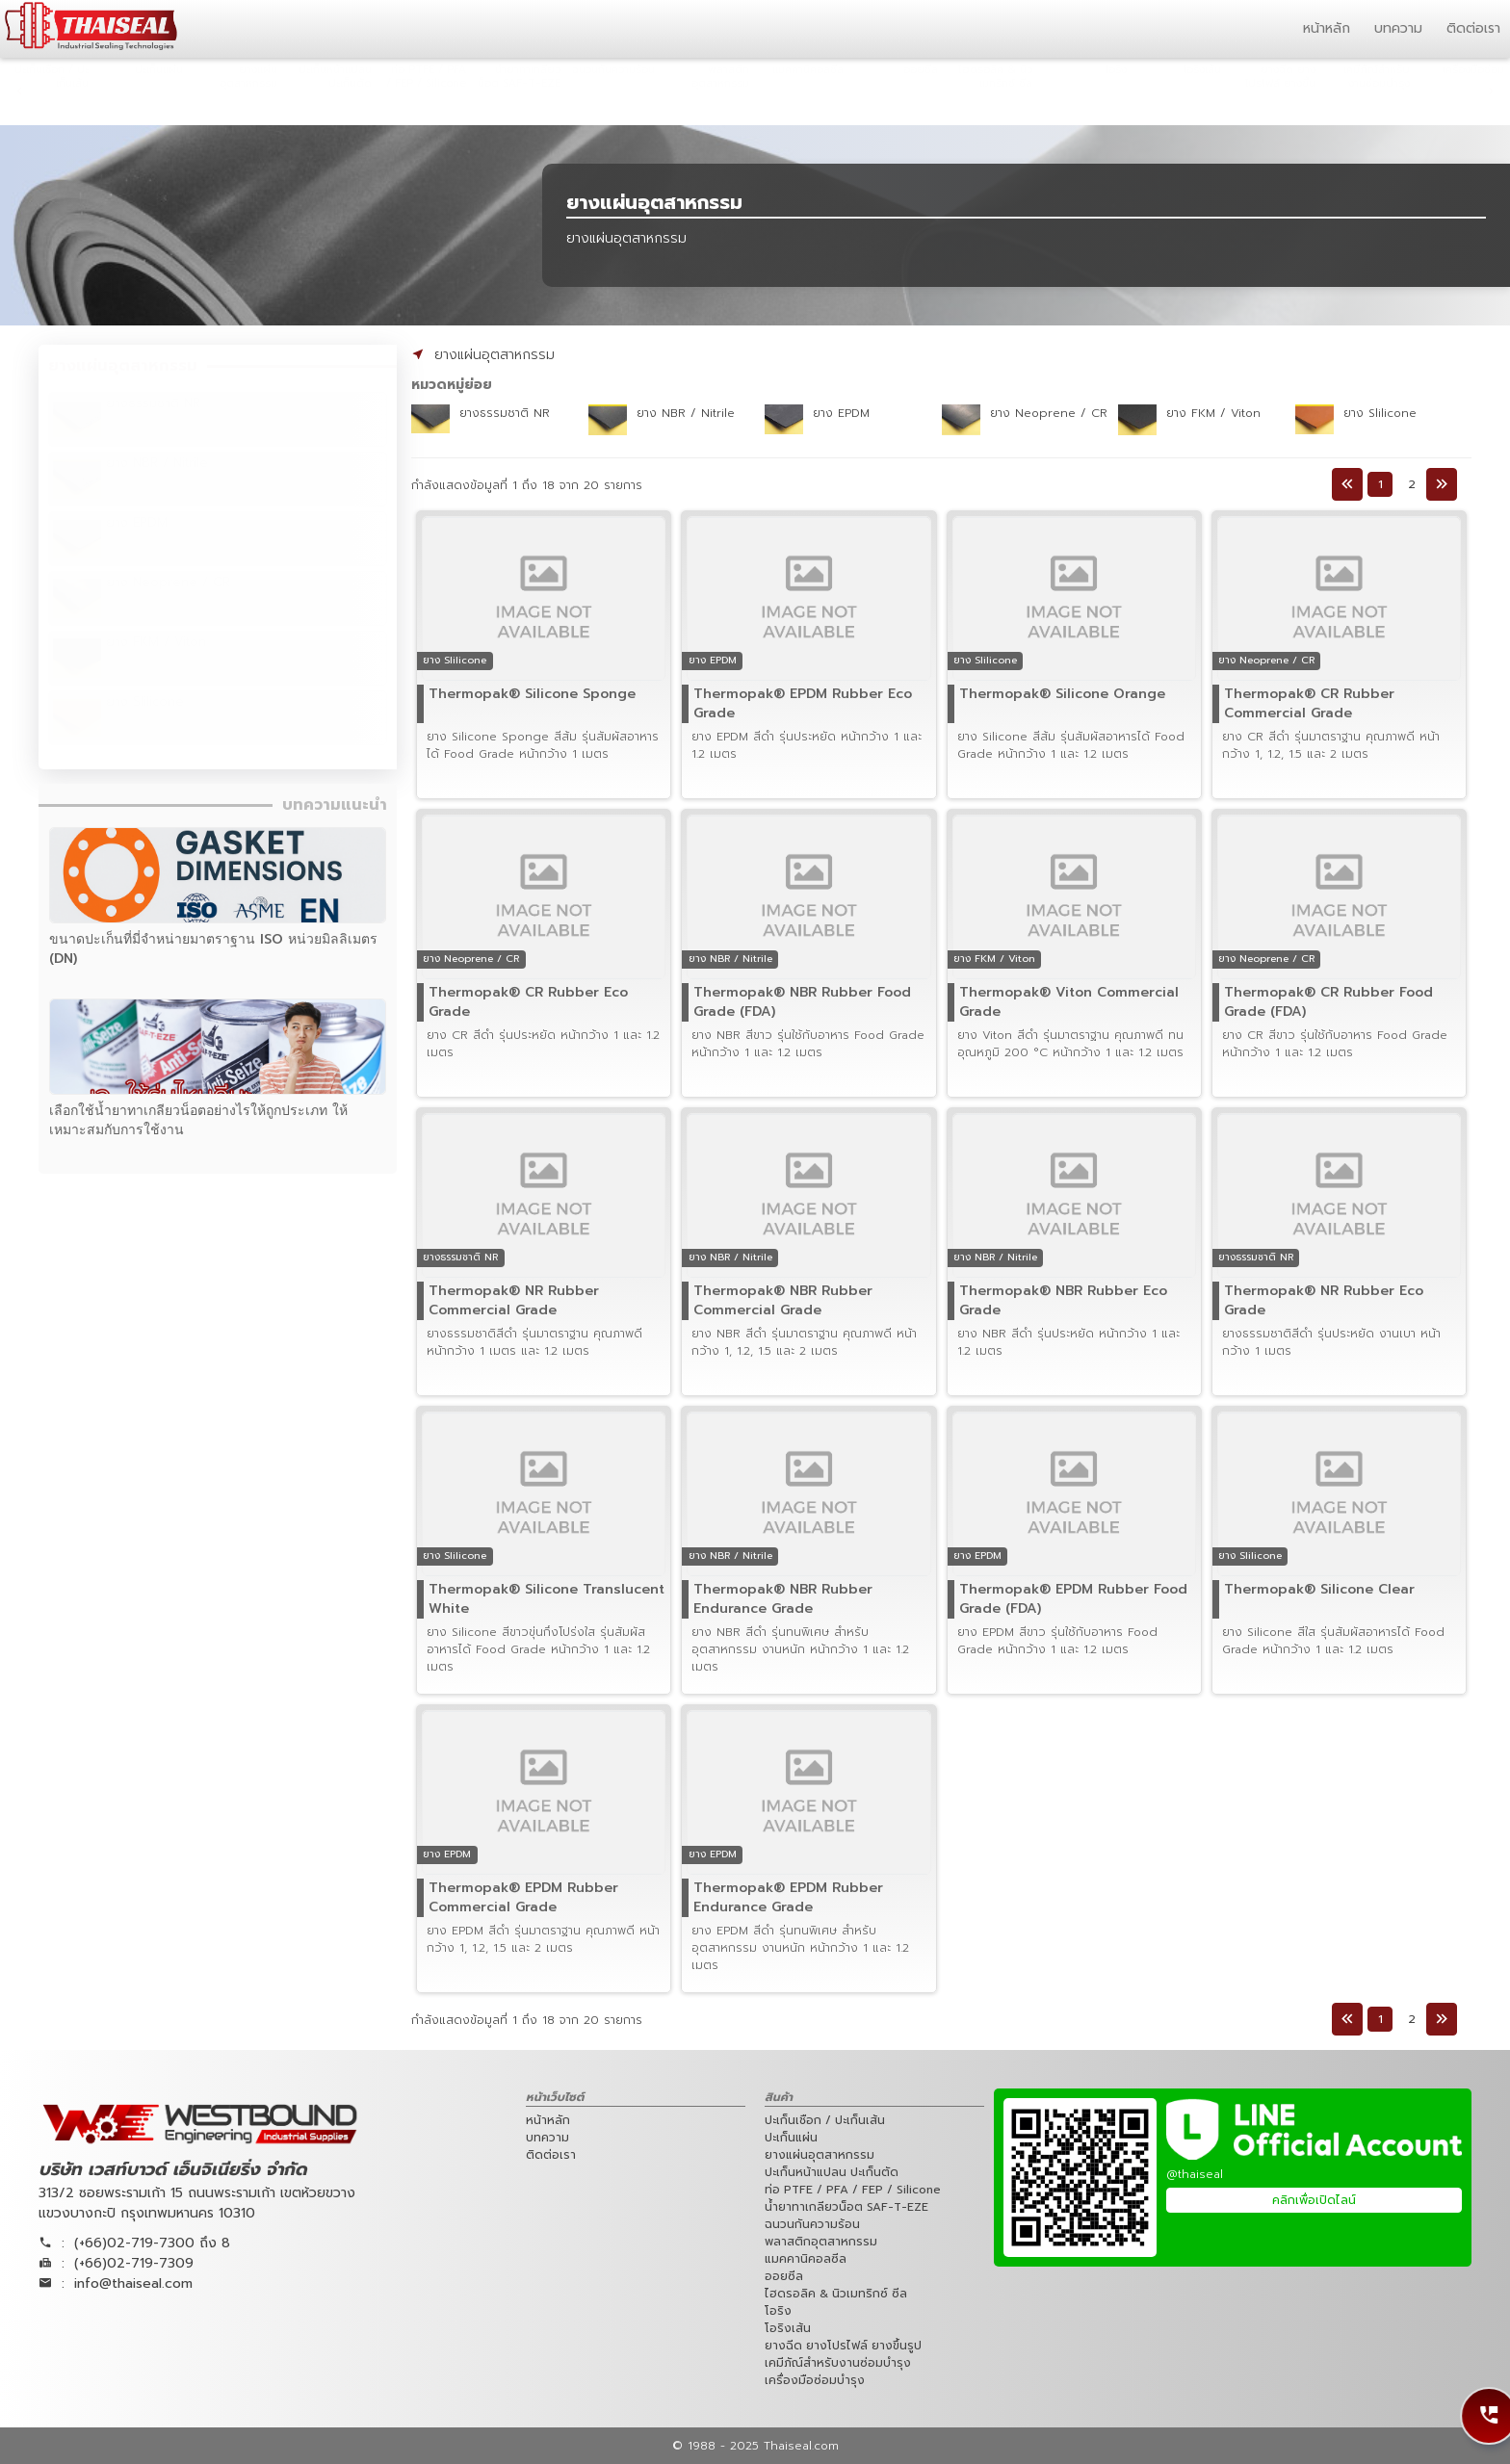 This screenshot has height=2464, width=1510. Describe the element at coordinates (831, 2172) in the screenshot. I see `ปะเก็นหน้าแปลน ปะเก็นตัด` at that location.